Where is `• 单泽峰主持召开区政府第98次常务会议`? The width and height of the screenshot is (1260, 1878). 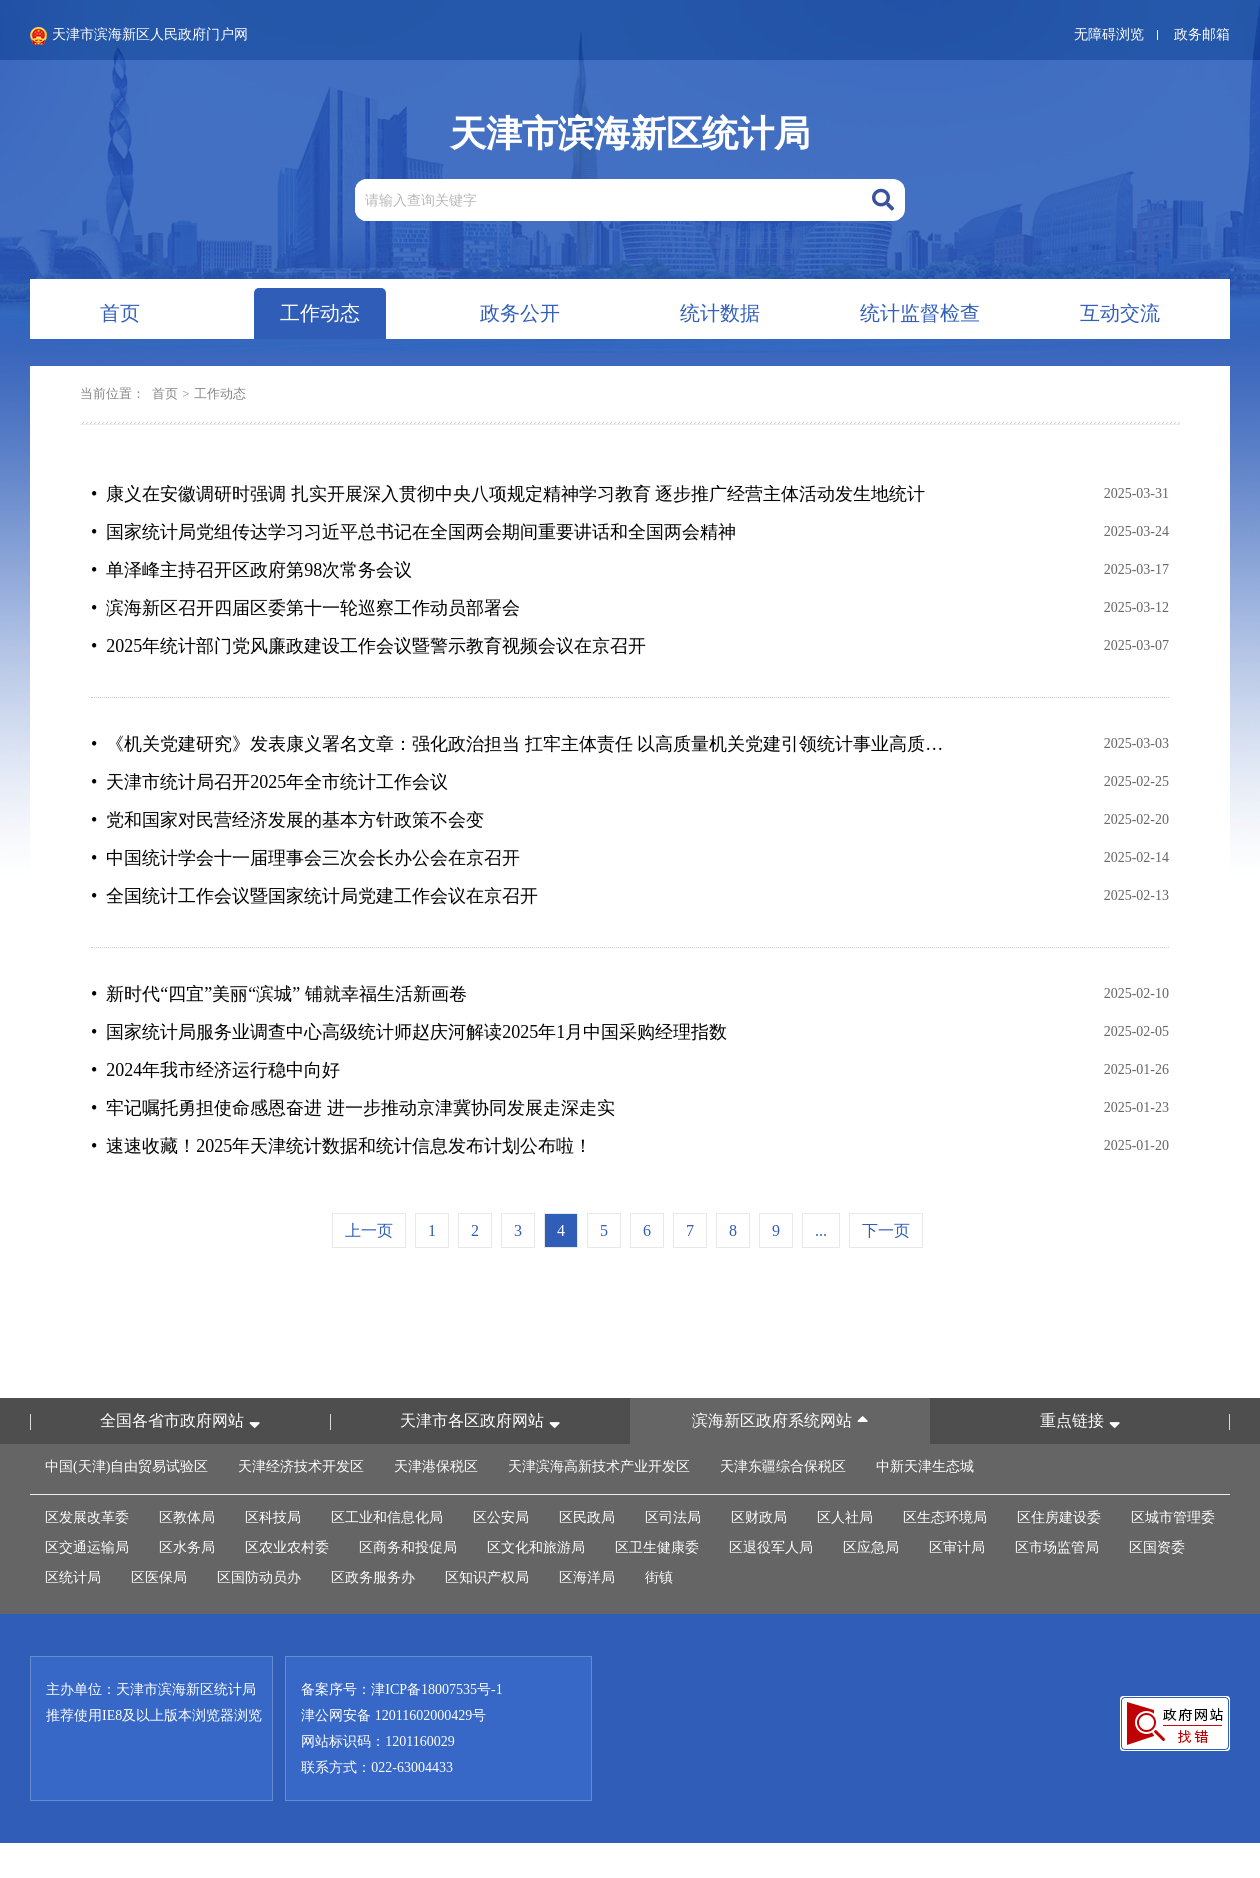 • 单泽峰主持召开区政府第98次常务会议 is located at coordinates (251, 570).